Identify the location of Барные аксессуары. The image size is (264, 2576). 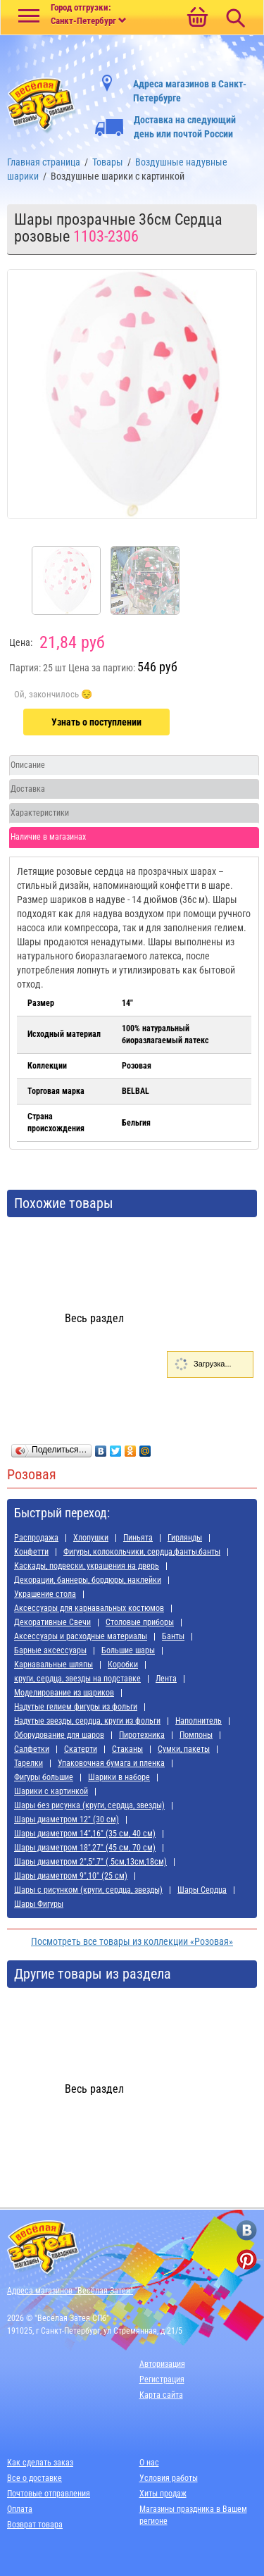
(50, 1650).